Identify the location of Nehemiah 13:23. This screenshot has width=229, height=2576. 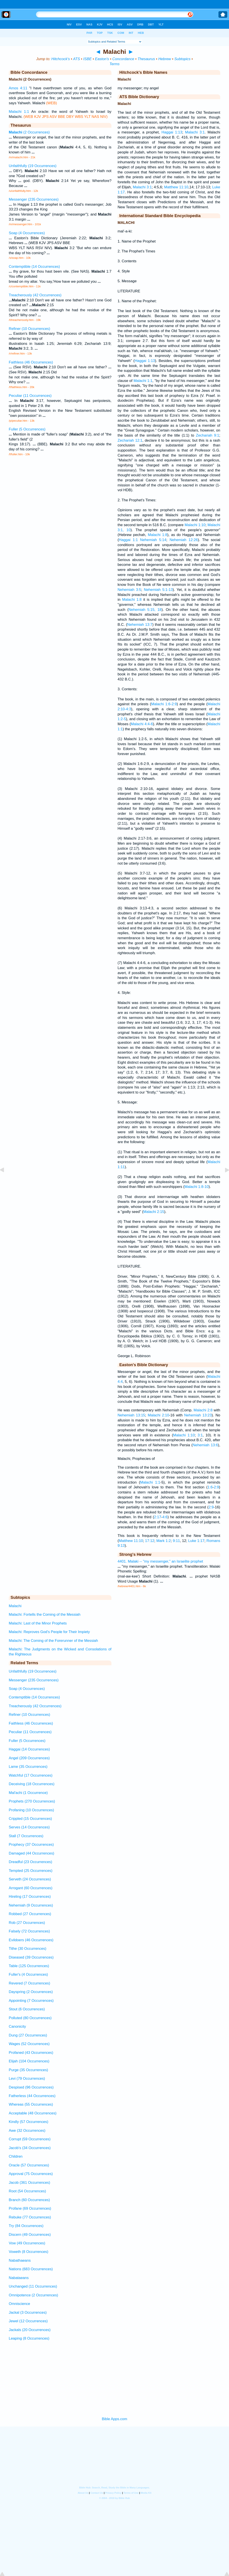
(198, 1415).